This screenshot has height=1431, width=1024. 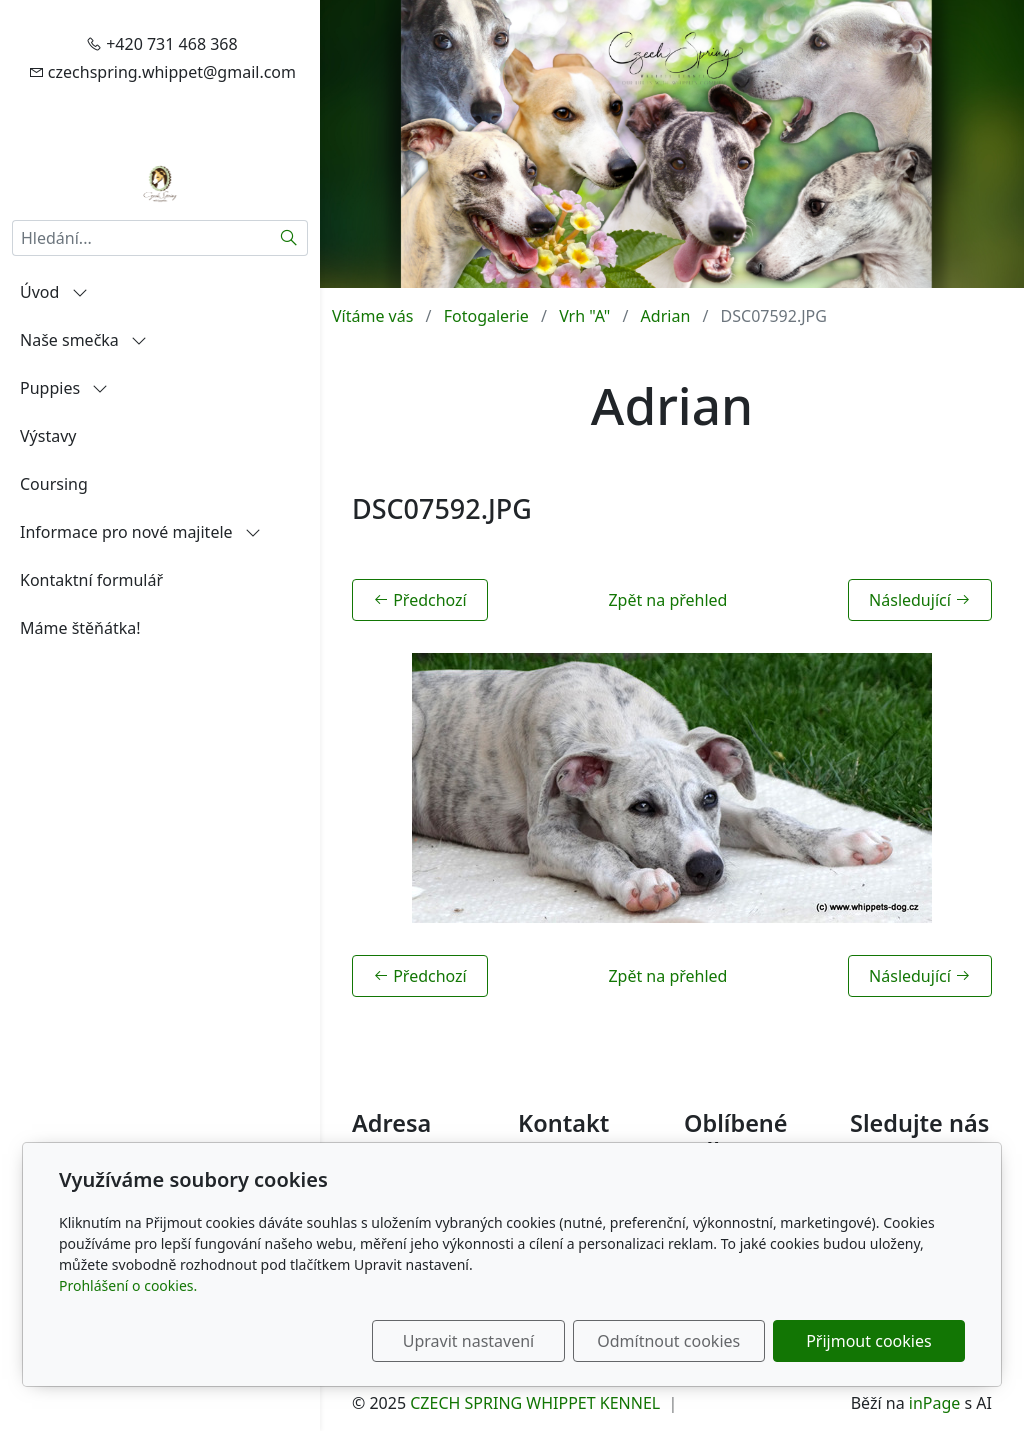 I want to click on Coursing, so click(x=54, y=484).